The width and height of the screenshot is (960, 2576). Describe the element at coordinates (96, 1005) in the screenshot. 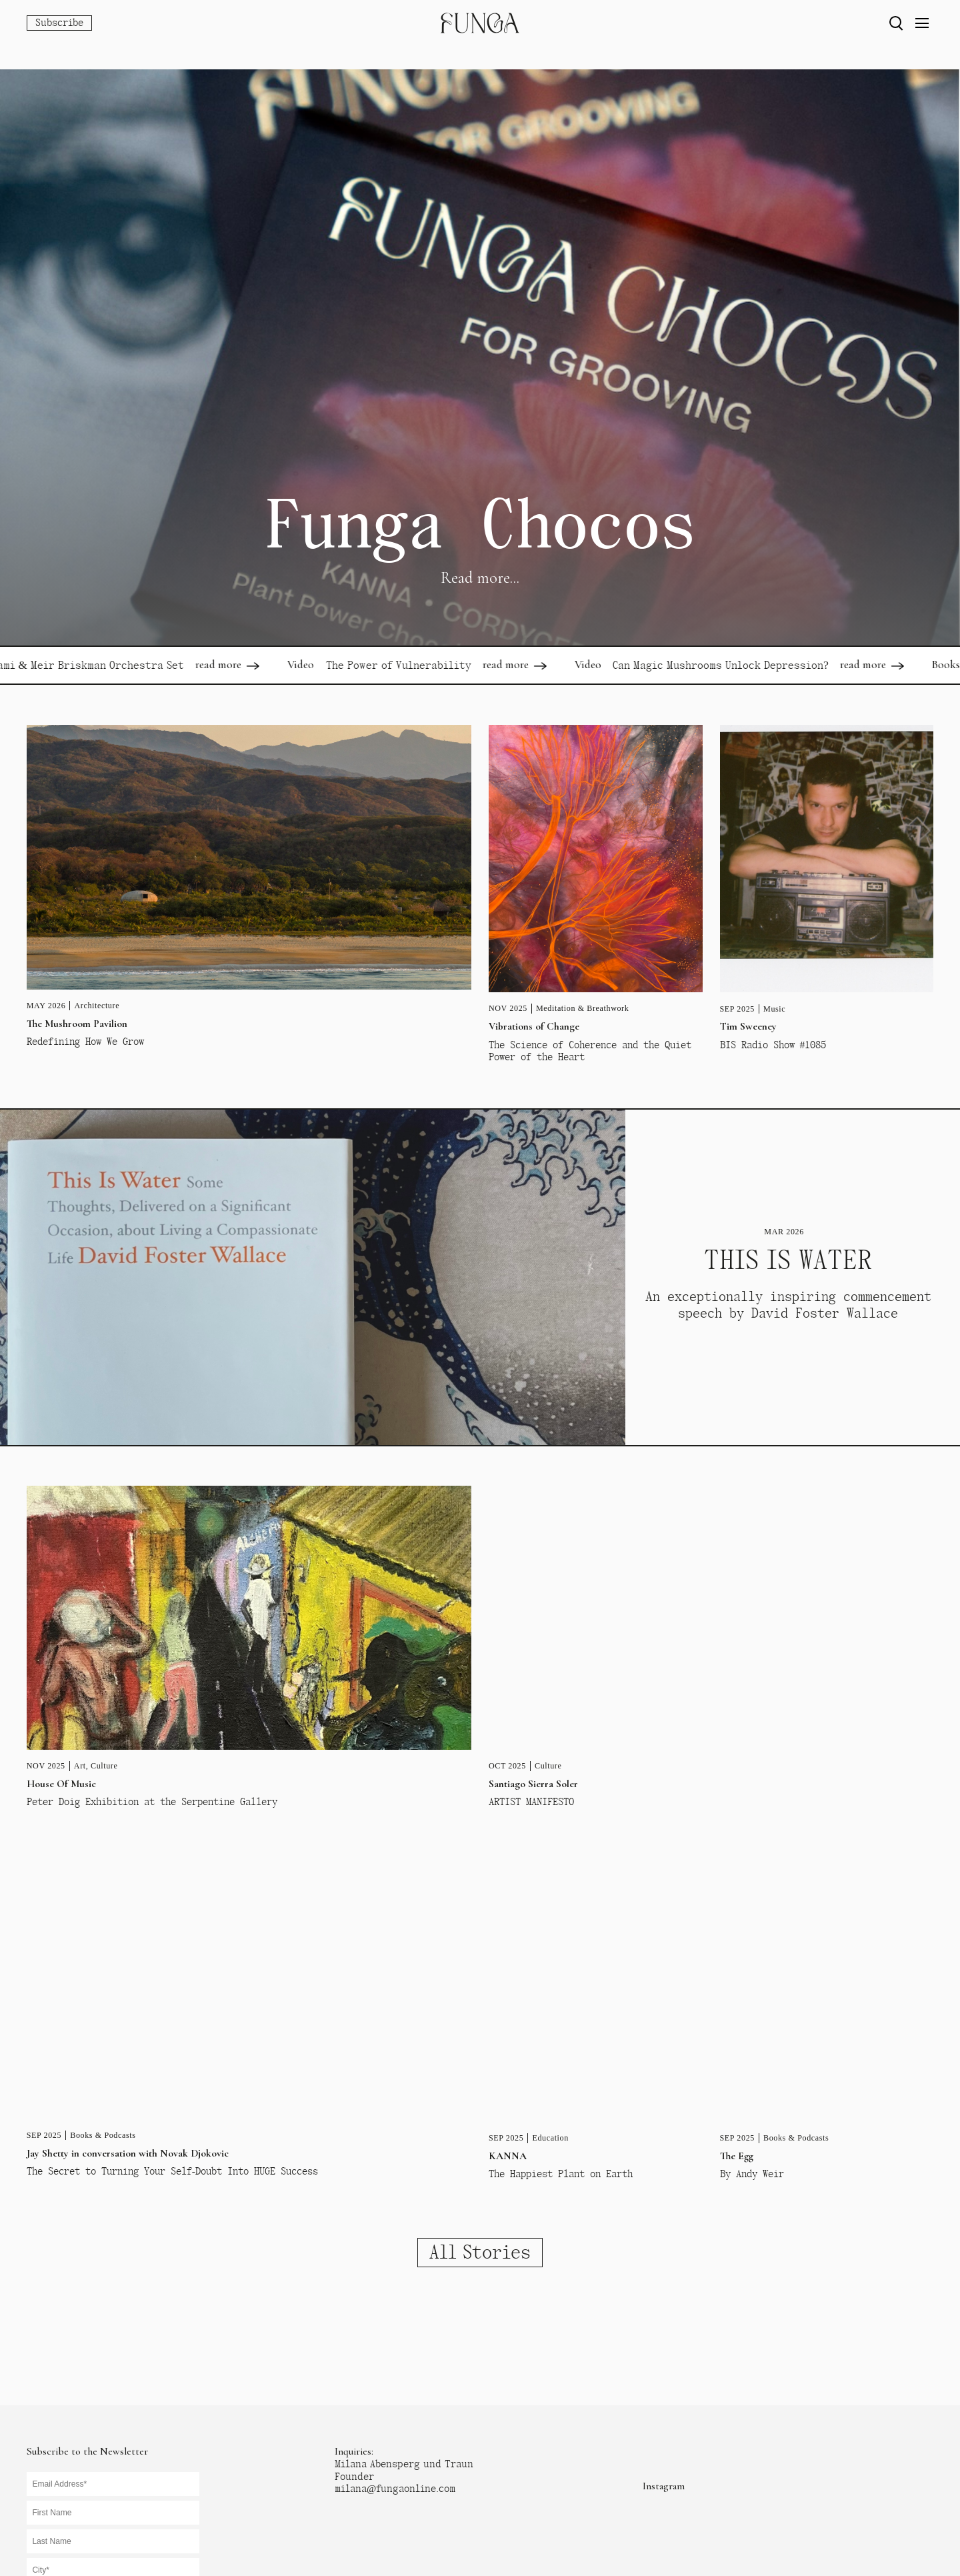

I see `Architecture` at that location.